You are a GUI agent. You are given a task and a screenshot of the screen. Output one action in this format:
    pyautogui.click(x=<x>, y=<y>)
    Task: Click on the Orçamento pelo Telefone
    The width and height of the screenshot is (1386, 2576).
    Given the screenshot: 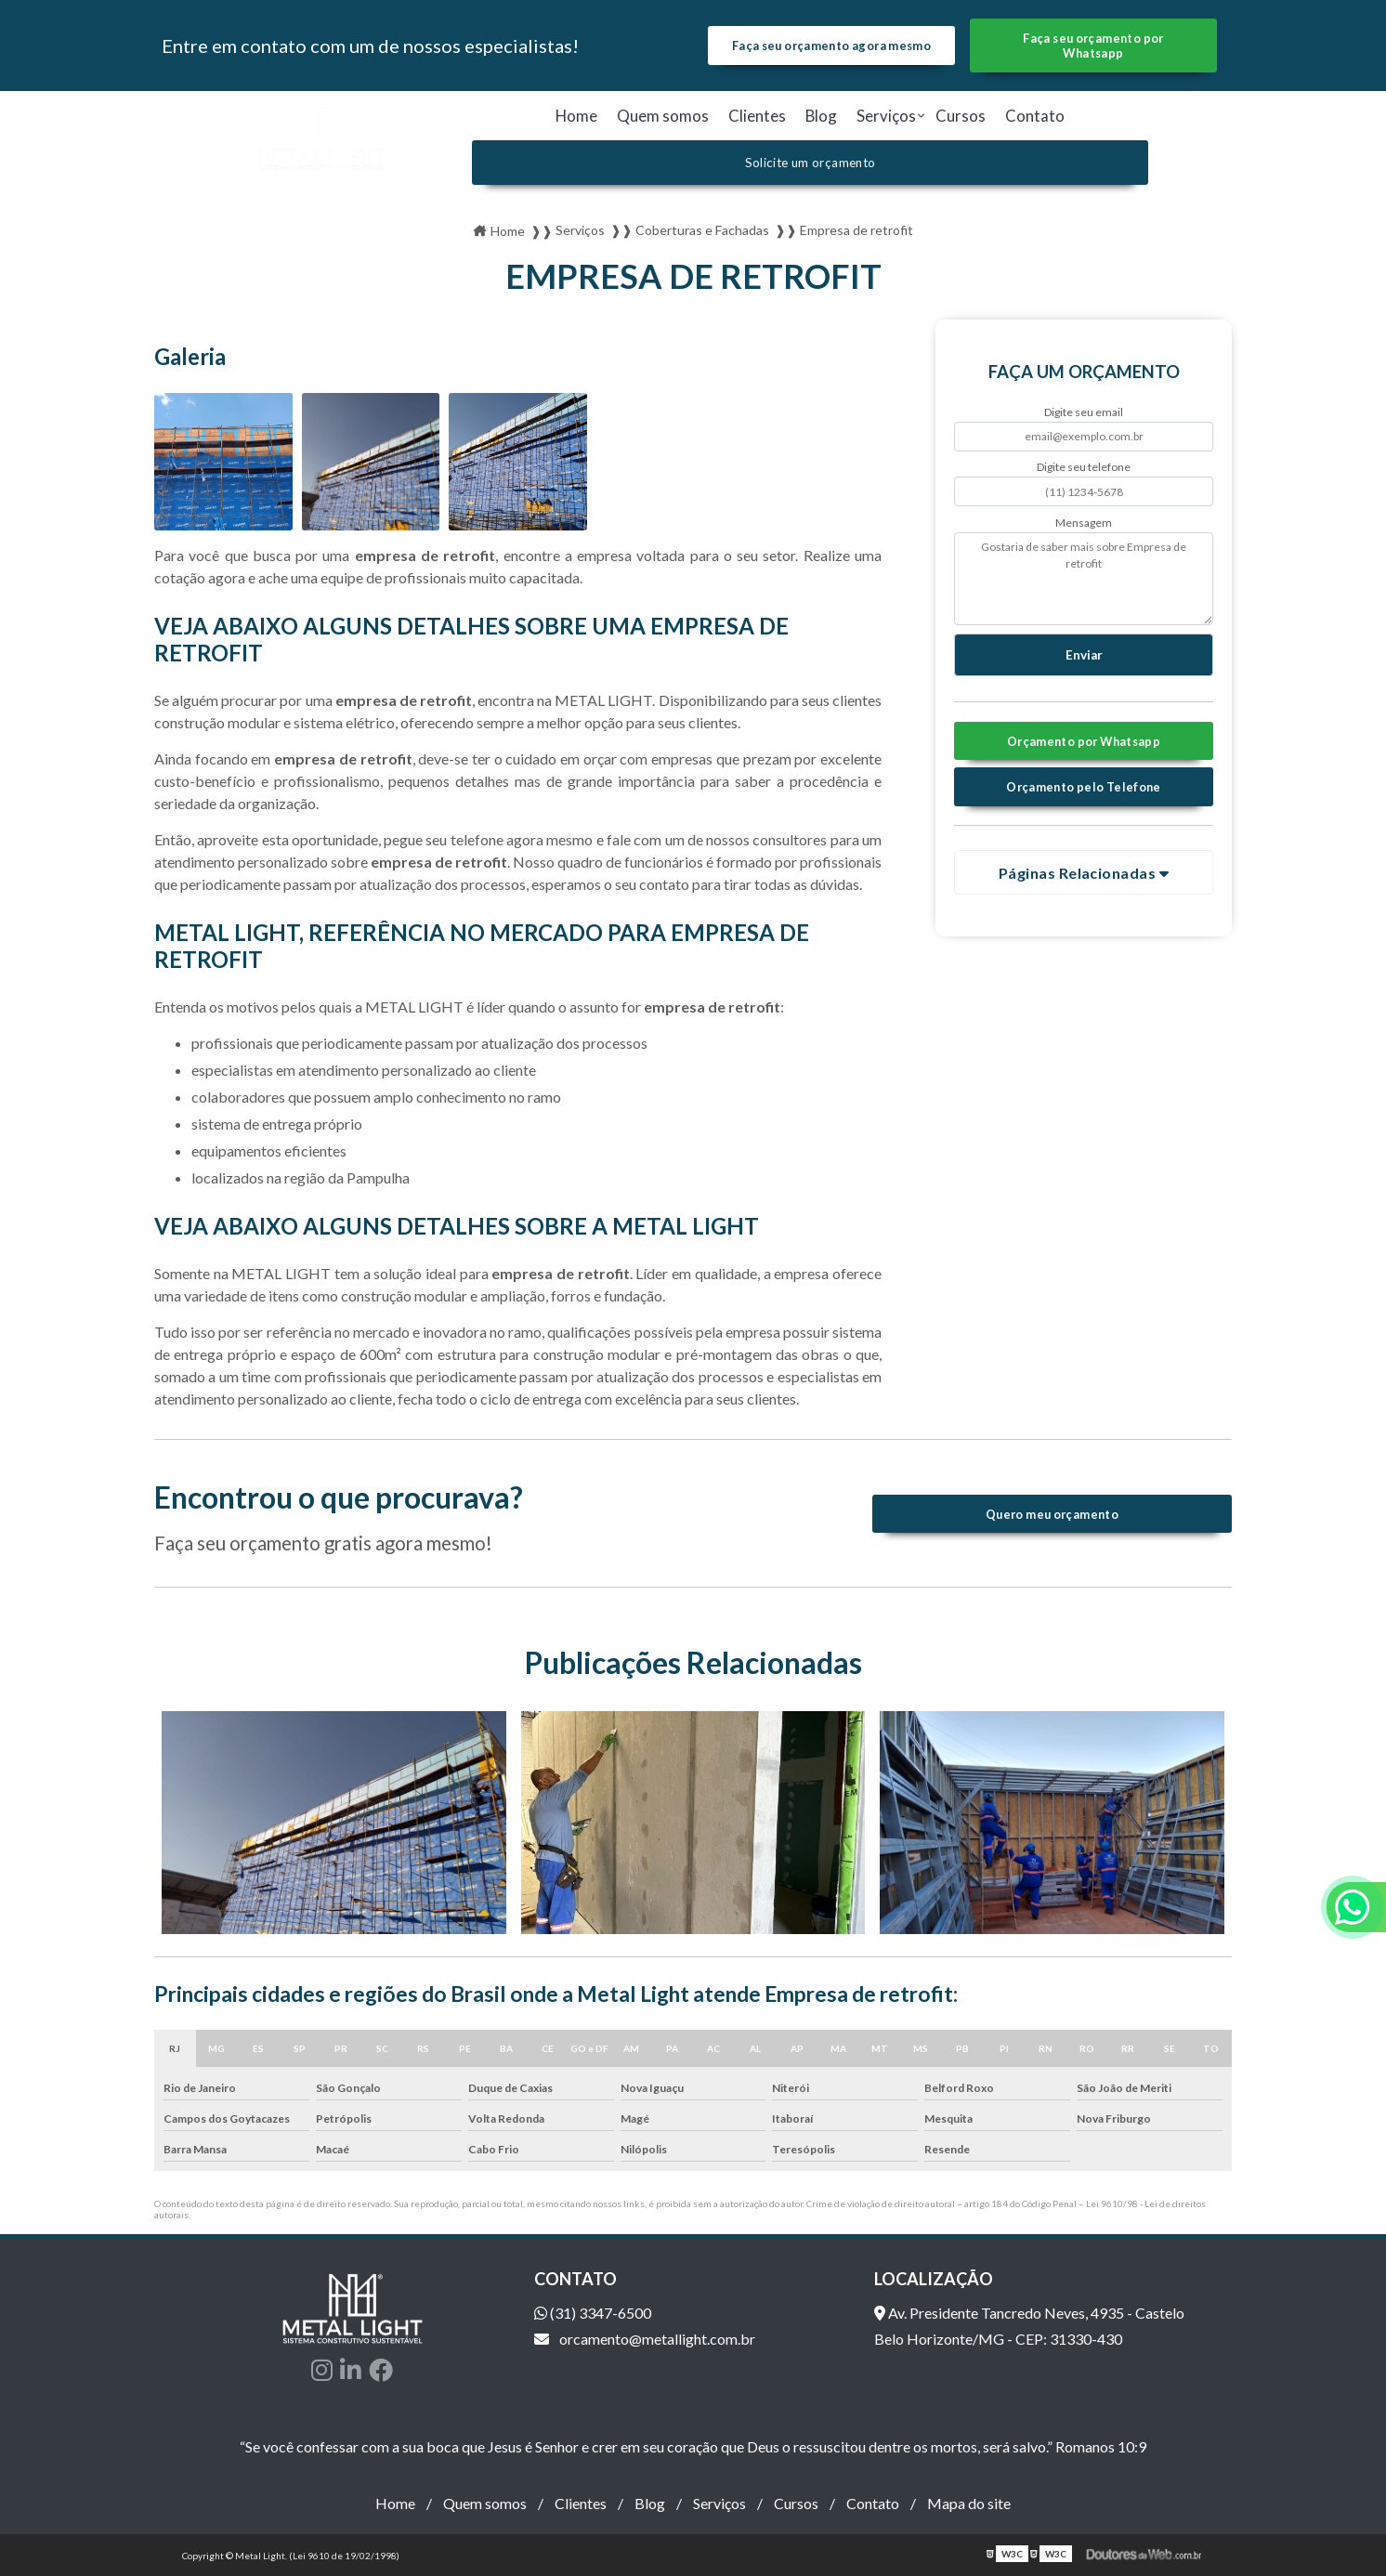 What is the action you would take?
    pyautogui.click(x=1083, y=786)
    